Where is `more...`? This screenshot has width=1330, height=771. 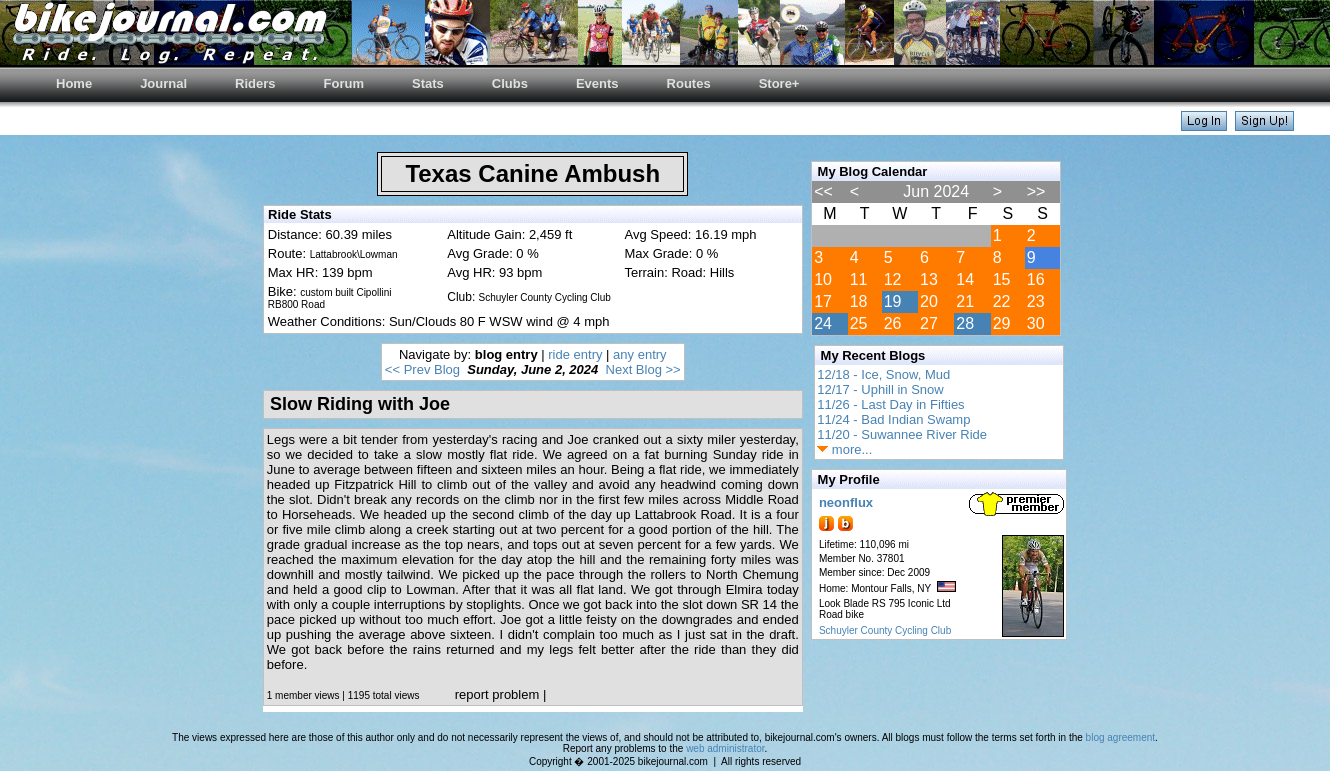 more... is located at coordinates (844, 449).